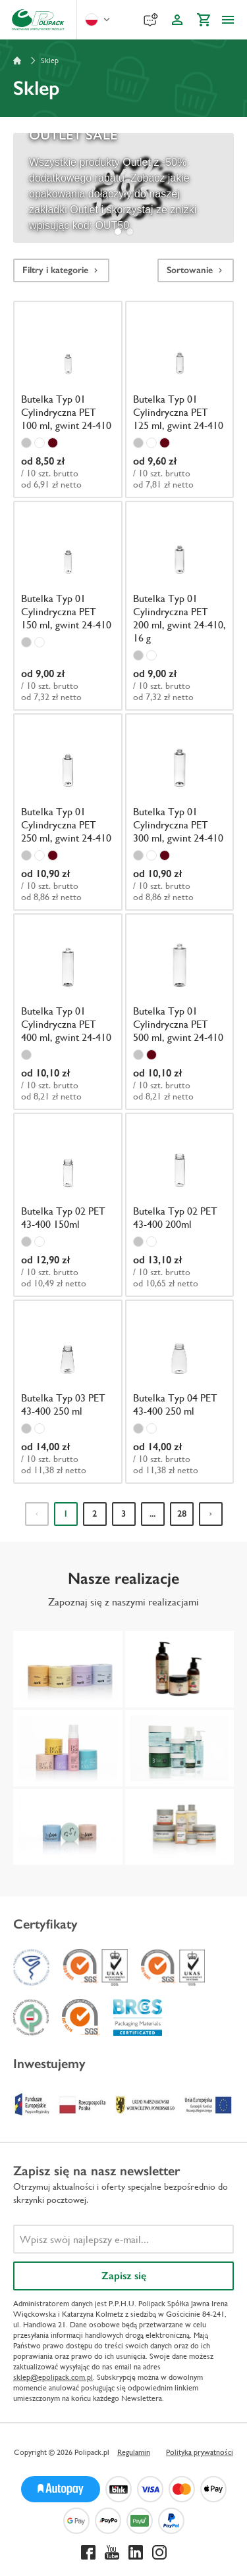  What do you see at coordinates (179, 810) in the screenshot?
I see `[Butelka Typ 01 Cylindryczna PET 300 ml, gwint 24-410]` at bounding box center [179, 810].